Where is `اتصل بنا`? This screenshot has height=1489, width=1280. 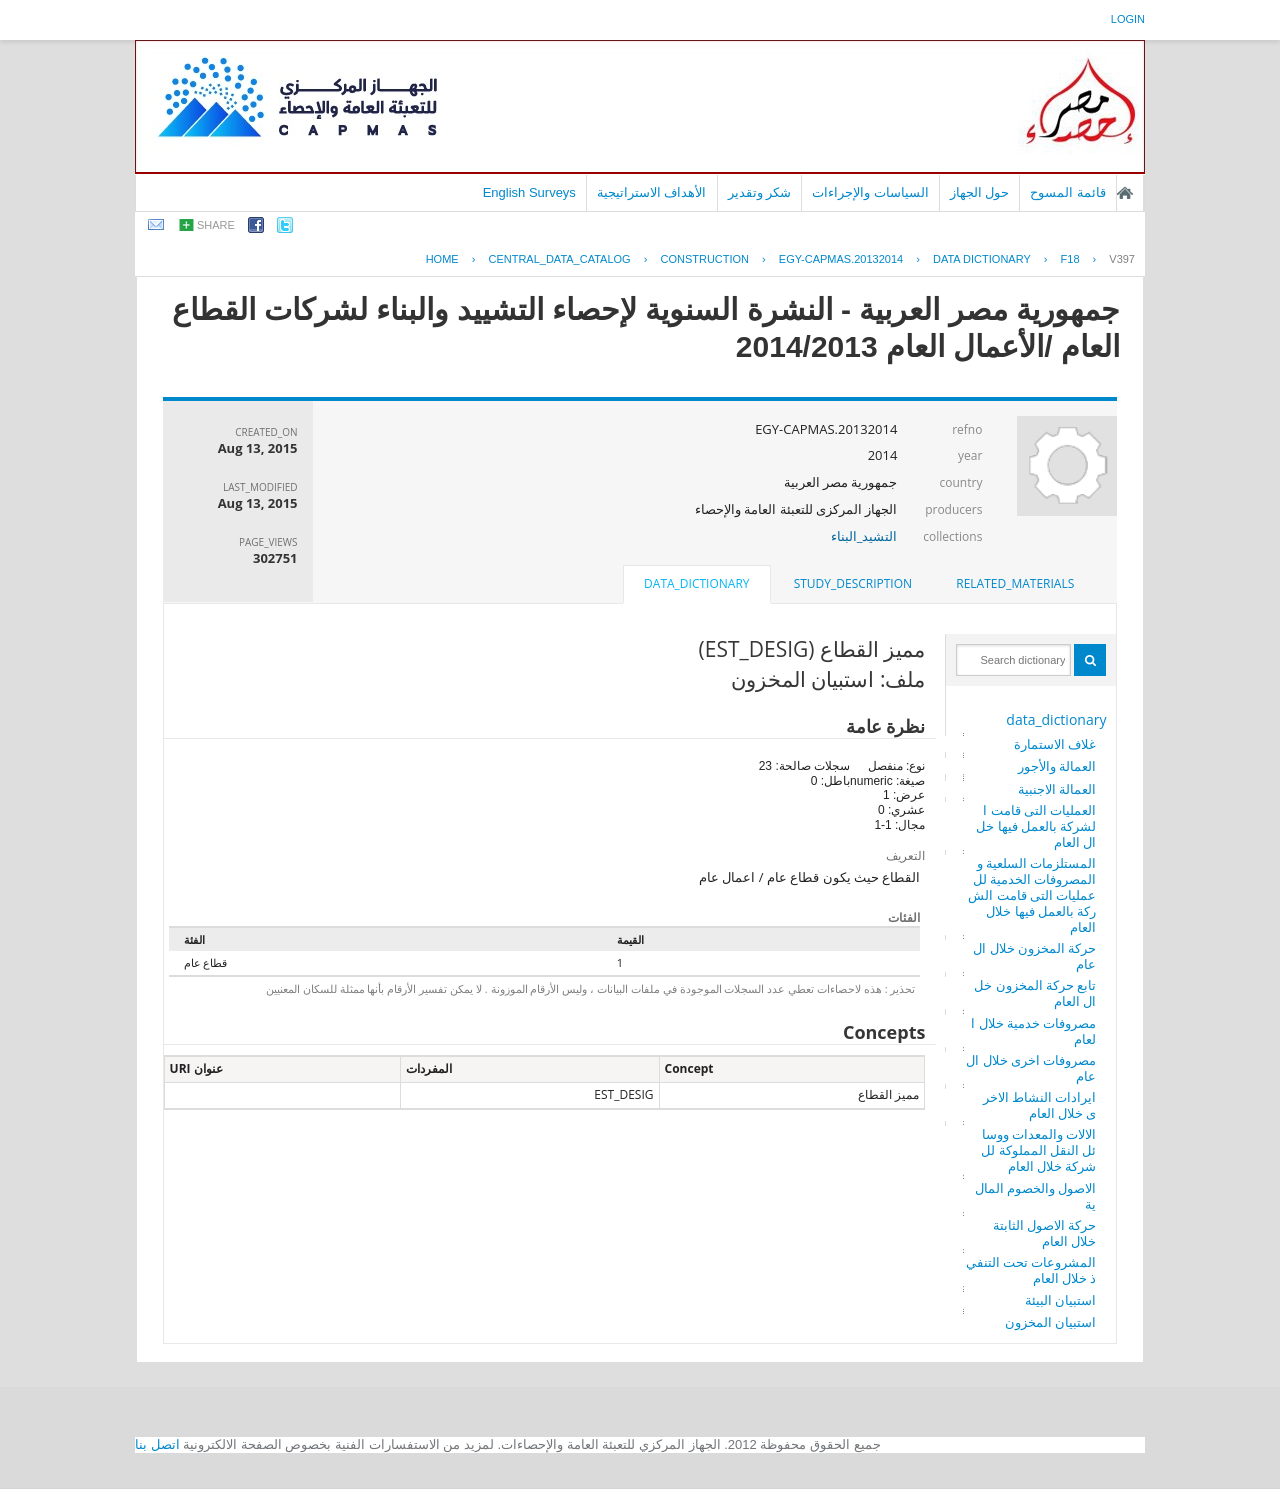 اتصل بنا is located at coordinates (157, 1444).